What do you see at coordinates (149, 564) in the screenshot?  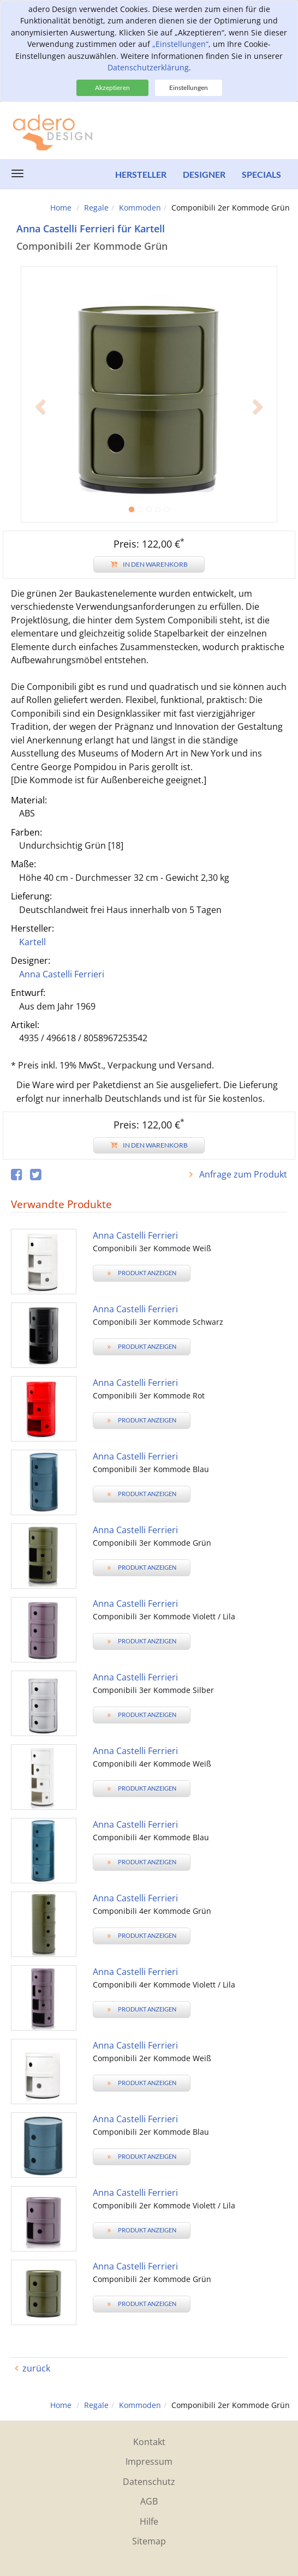 I see `In den Warenkorb` at bounding box center [149, 564].